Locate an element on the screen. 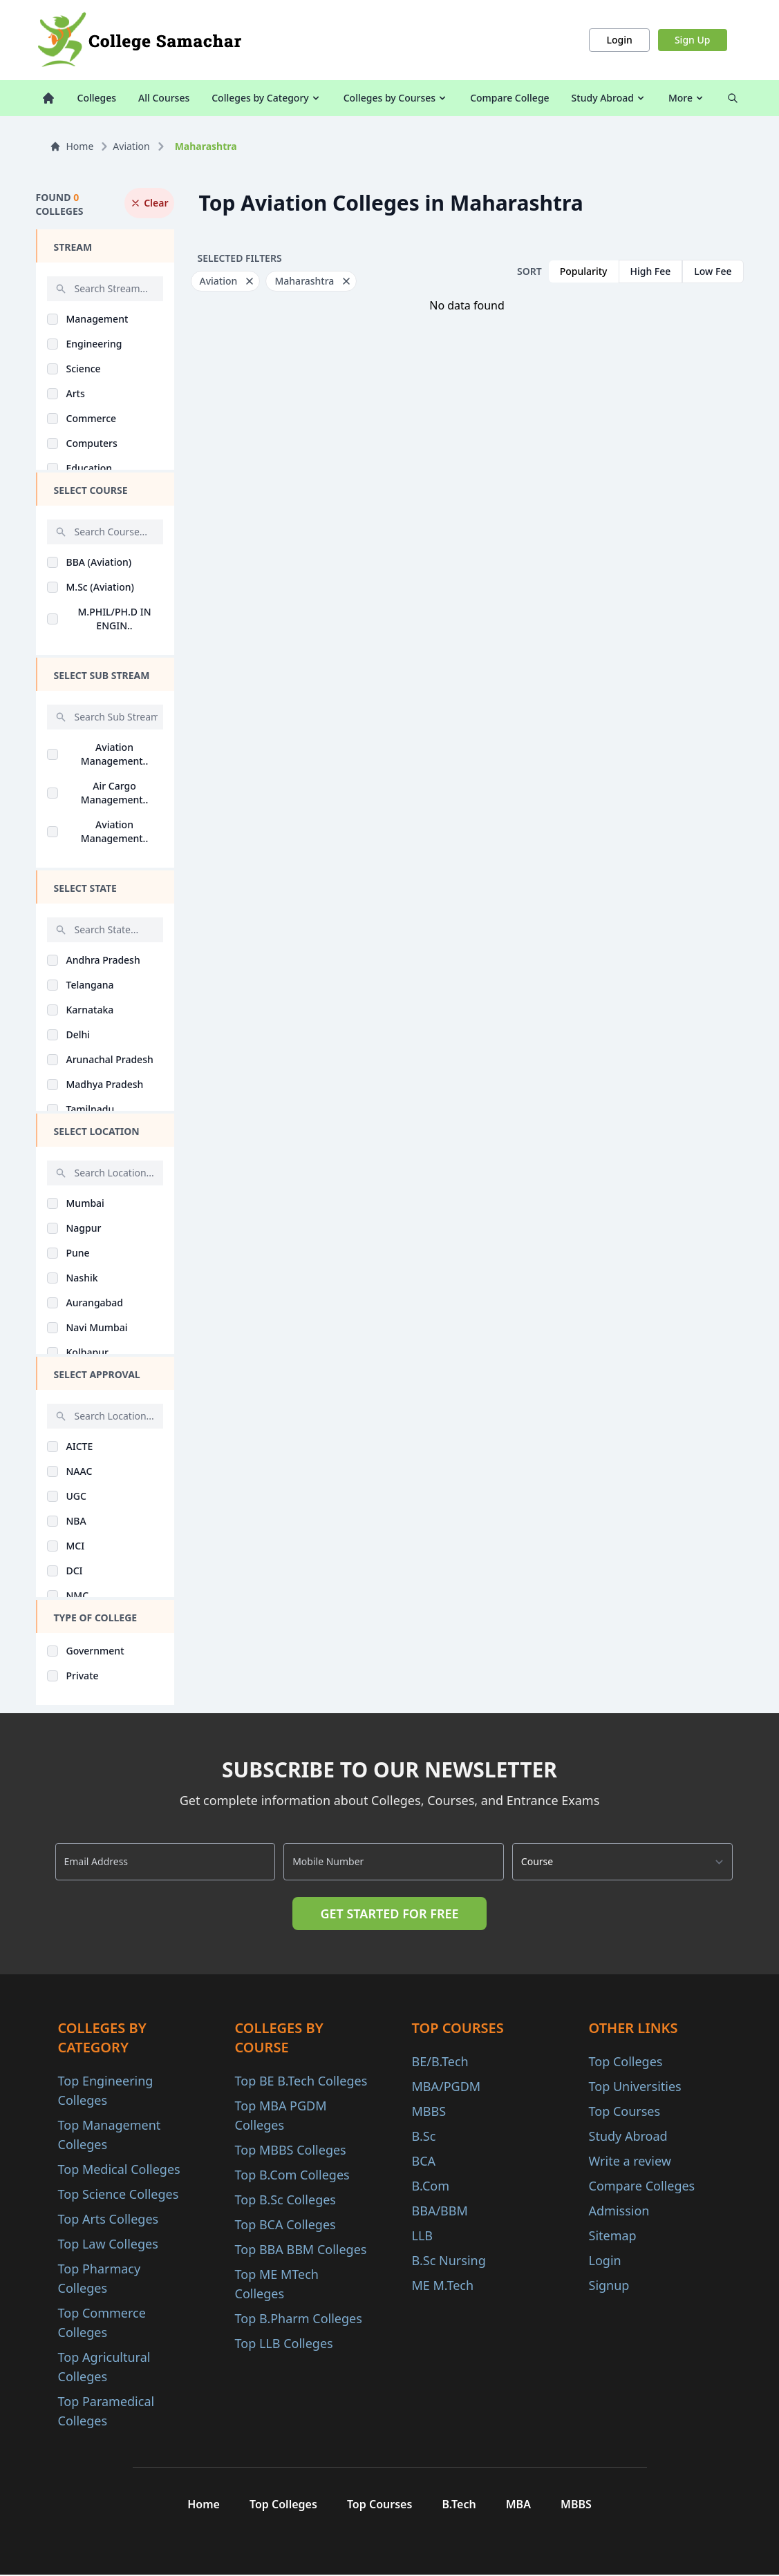  Compare Colleges is located at coordinates (642, 2185).